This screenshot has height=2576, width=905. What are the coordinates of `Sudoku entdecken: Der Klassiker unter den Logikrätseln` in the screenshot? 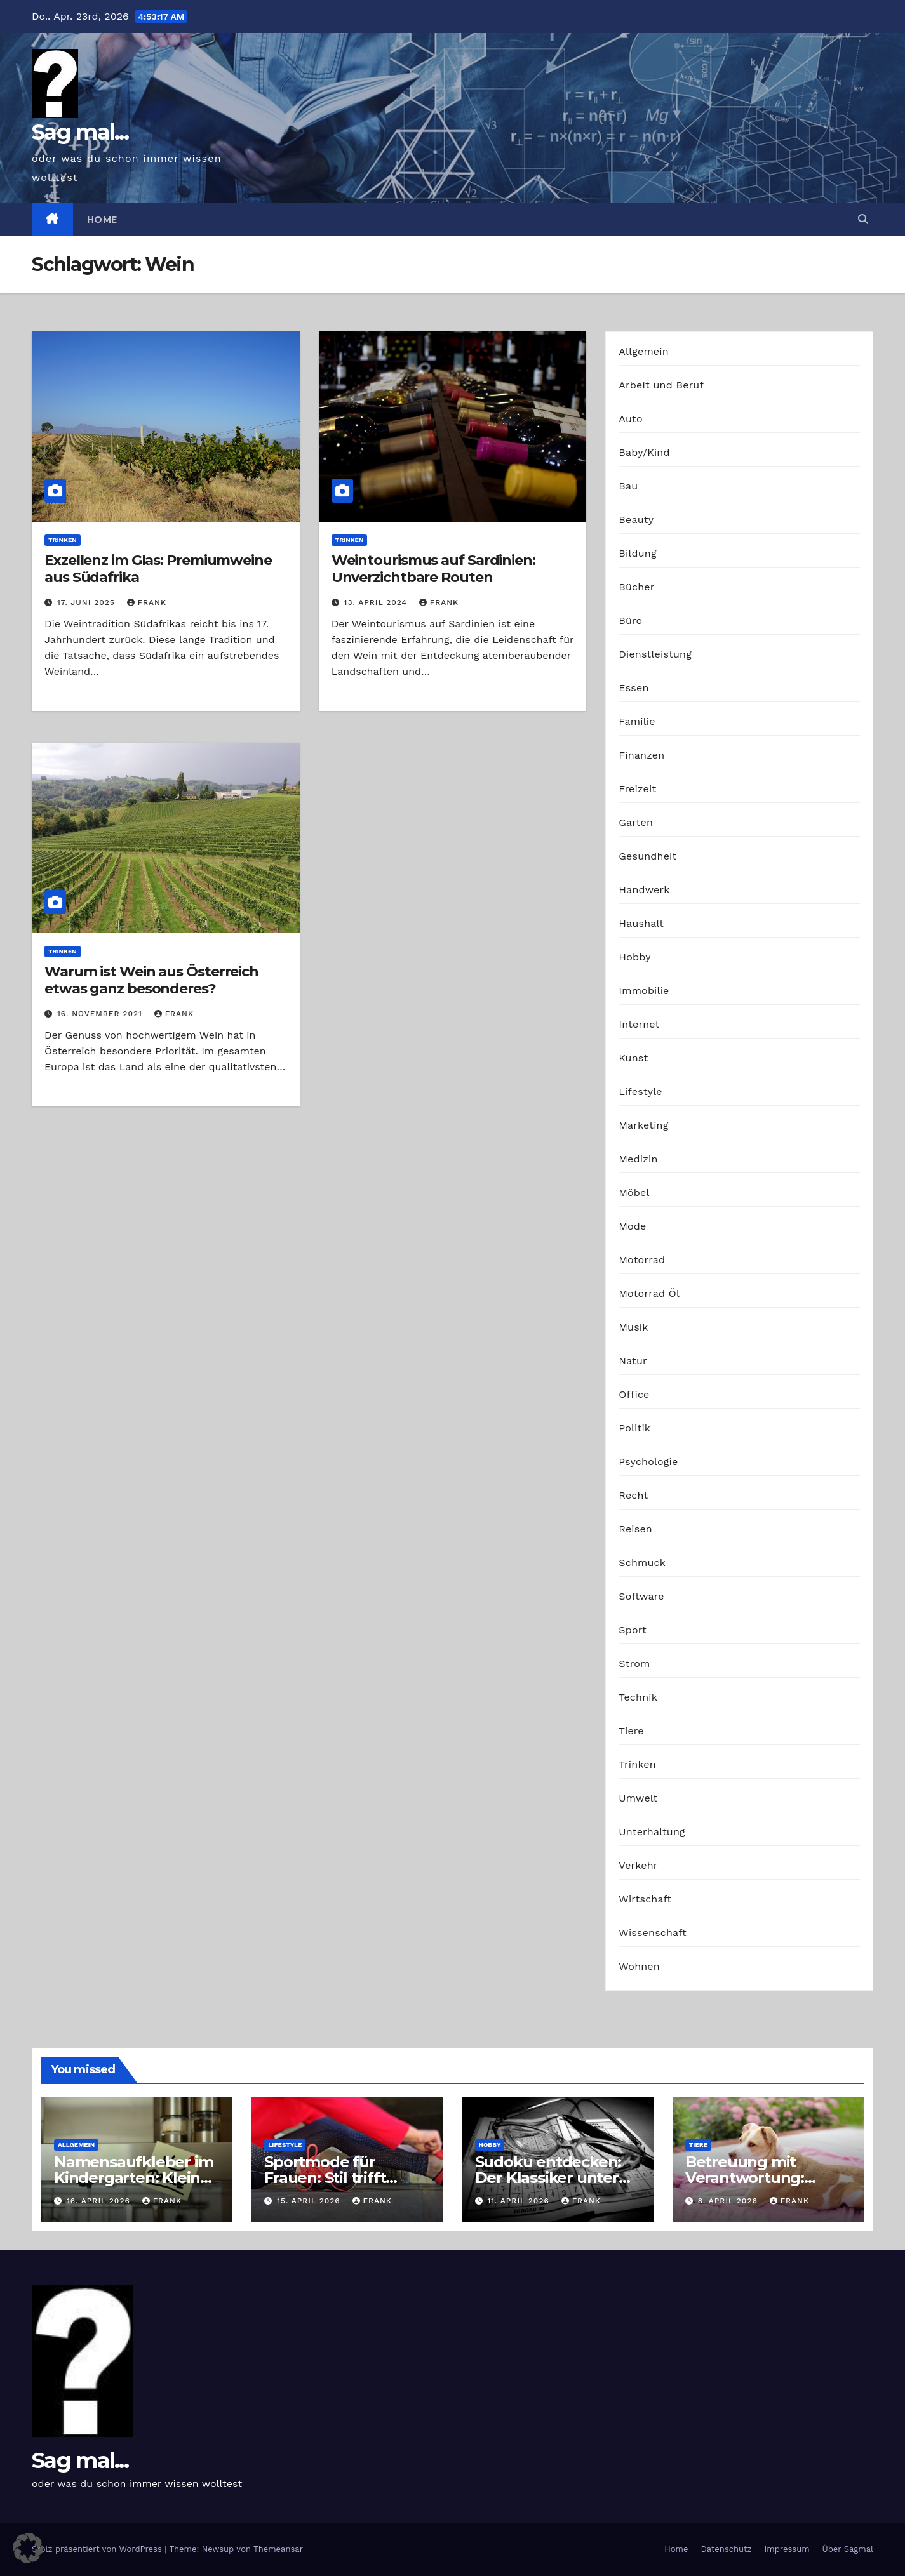 It's located at (548, 2178).